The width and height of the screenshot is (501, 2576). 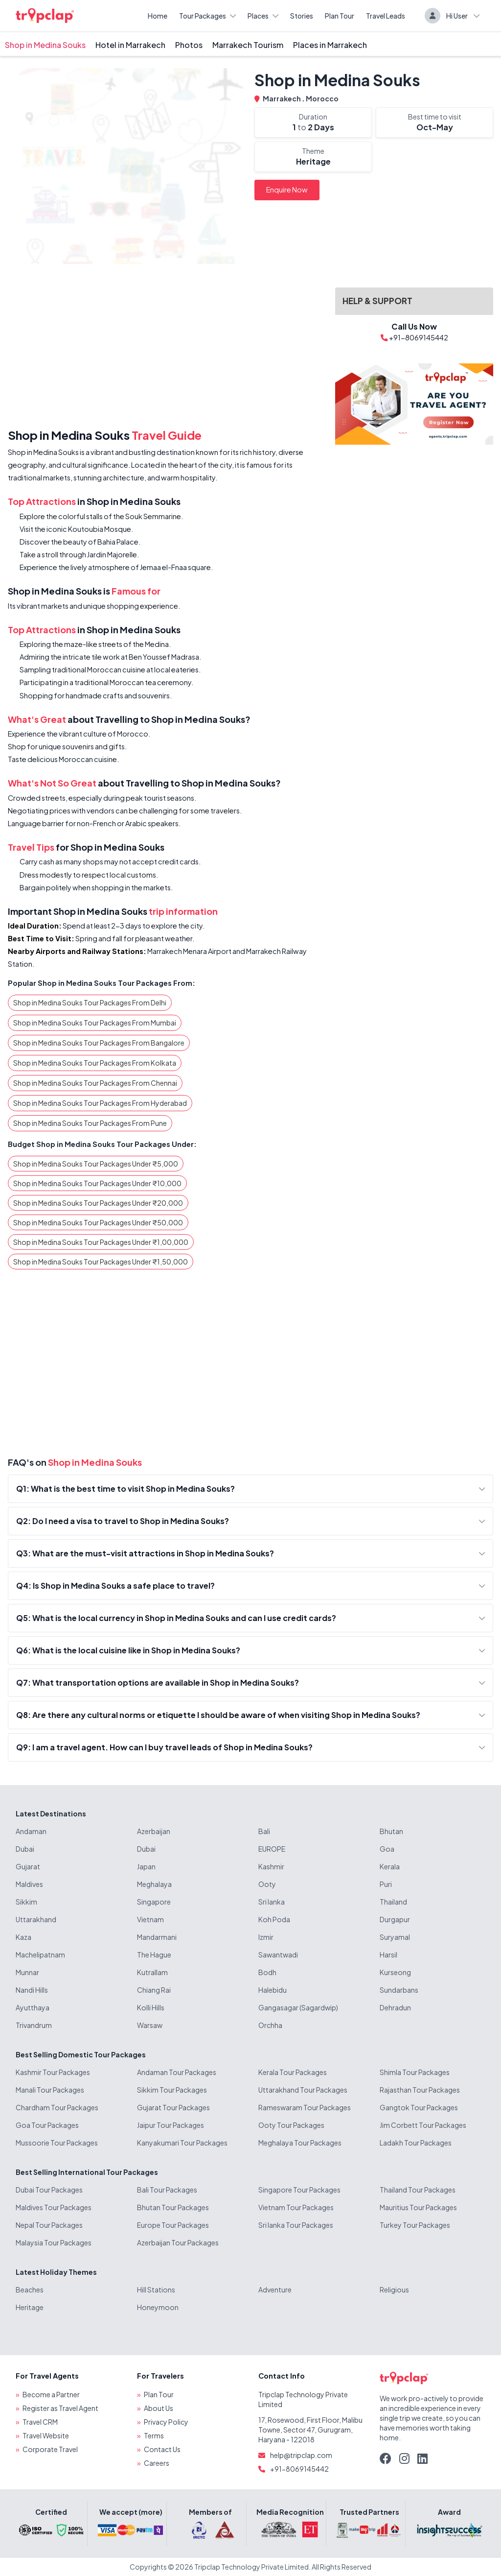 I want to click on Religious, so click(x=394, y=2289).